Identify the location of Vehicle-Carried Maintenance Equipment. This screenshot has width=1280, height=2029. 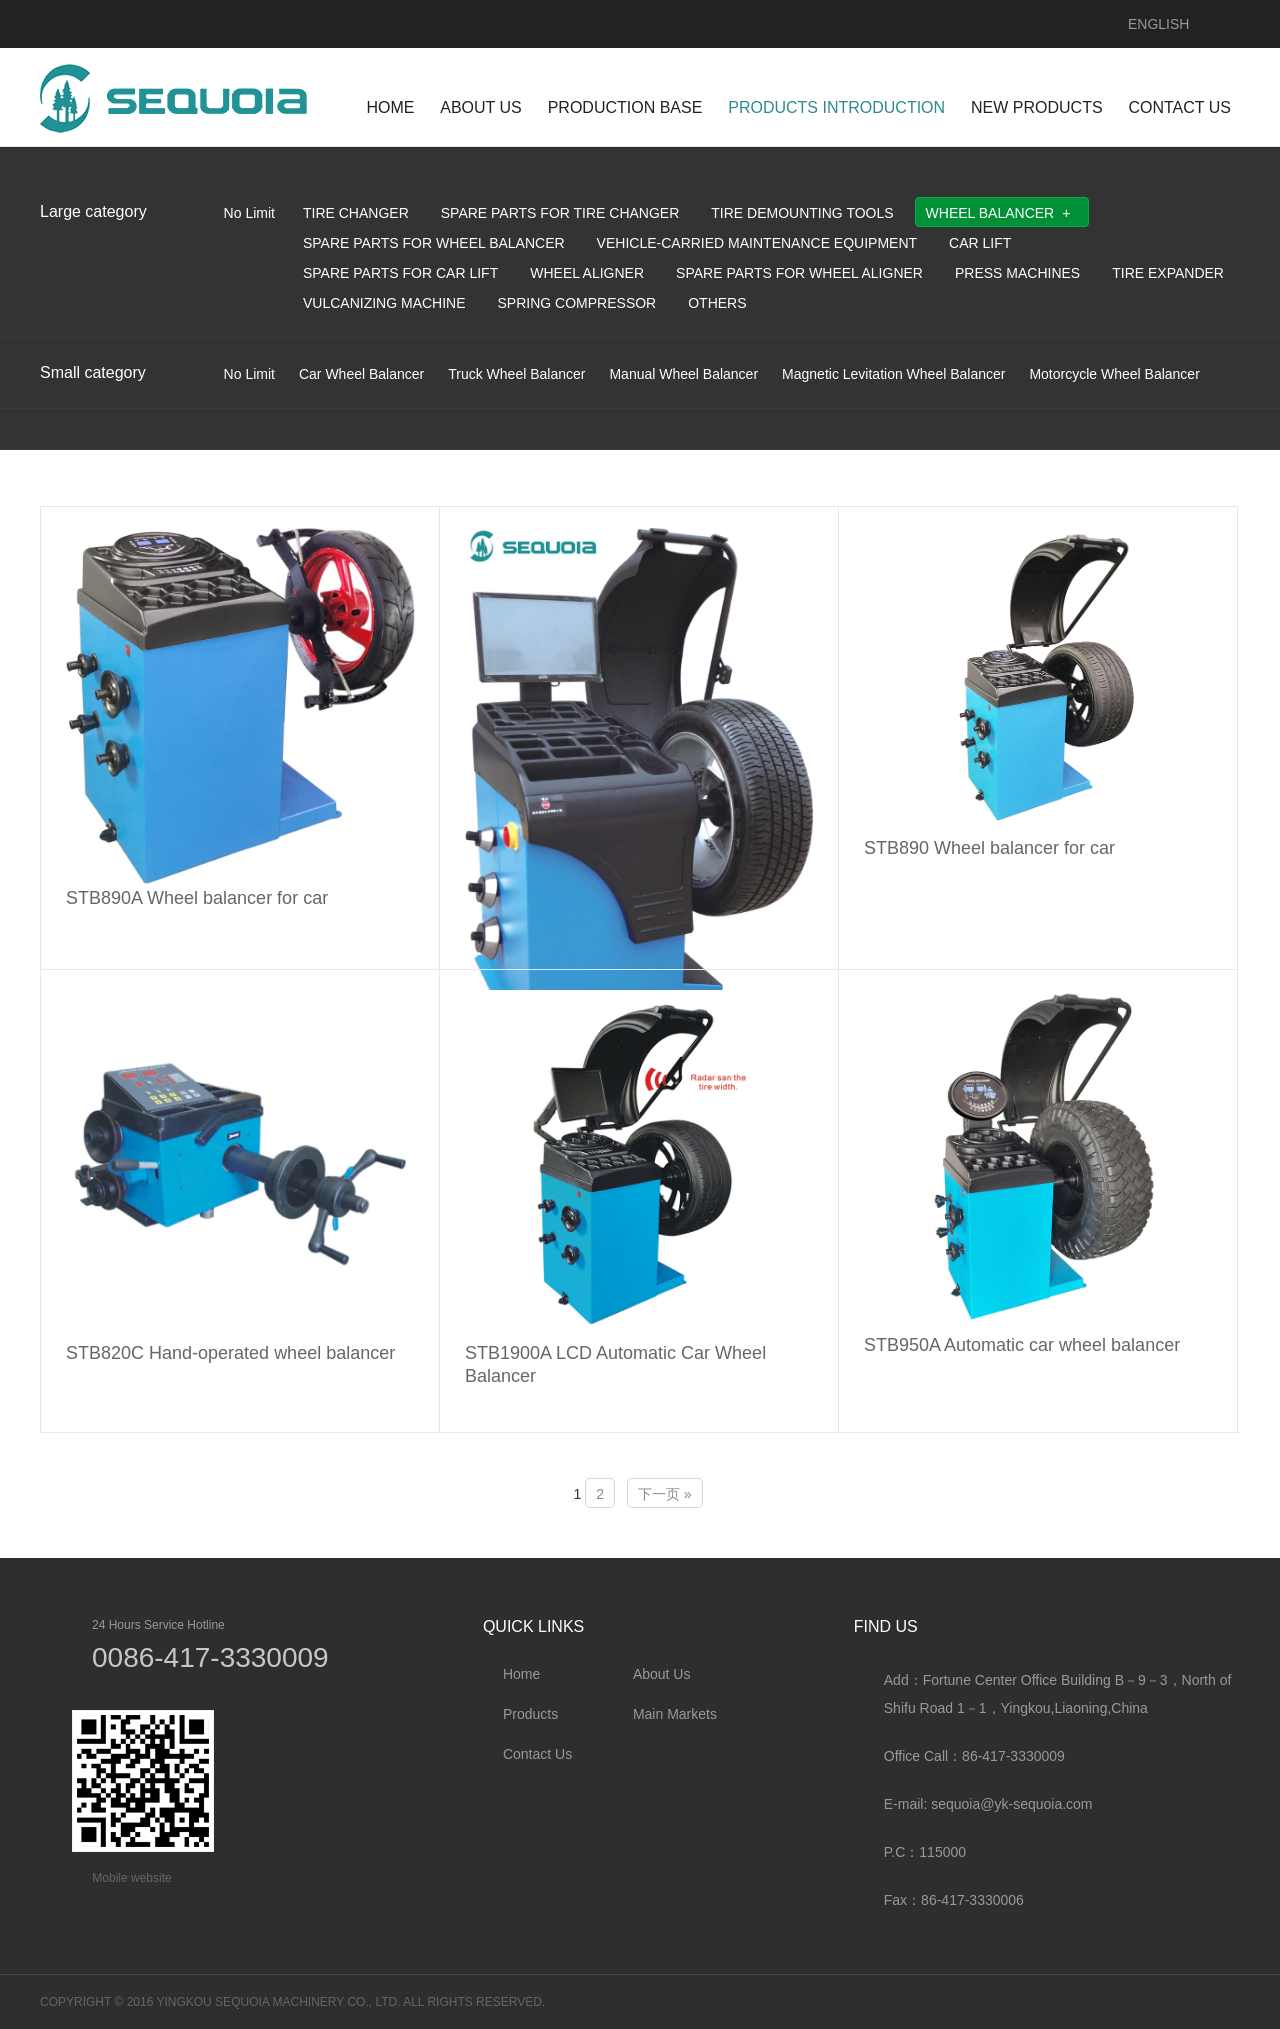
(757, 243).